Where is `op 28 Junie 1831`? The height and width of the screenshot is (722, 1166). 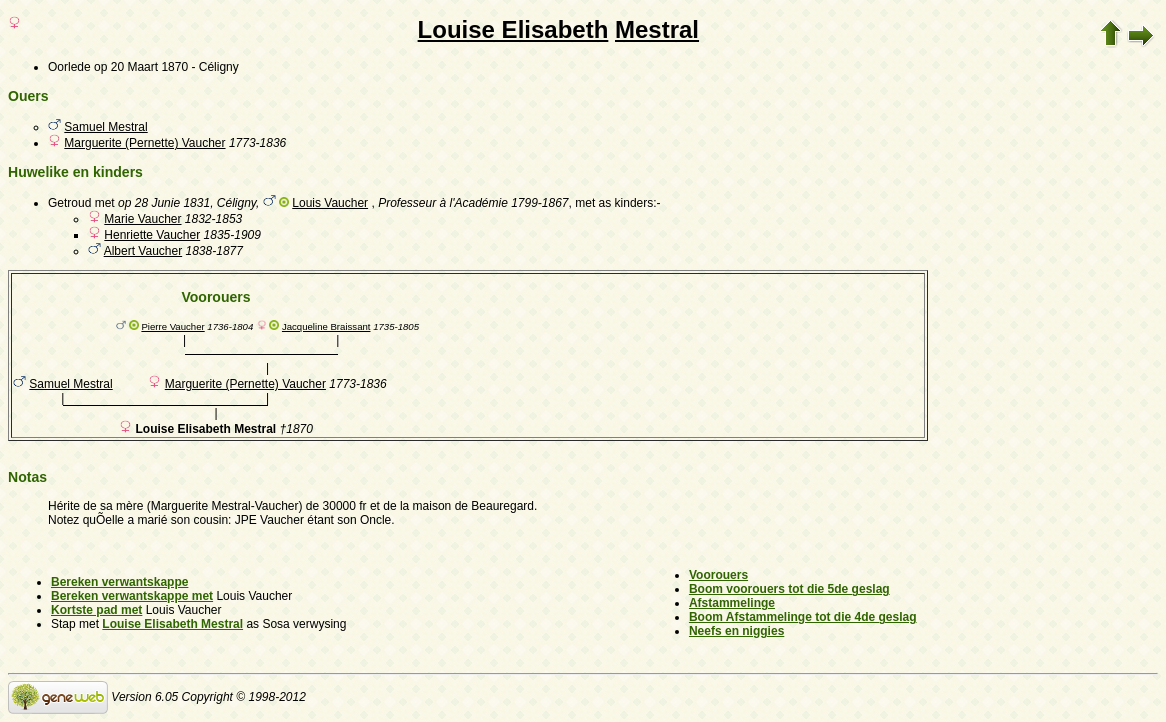
op 28 Junie 1831 is located at coordinates (164, 203).